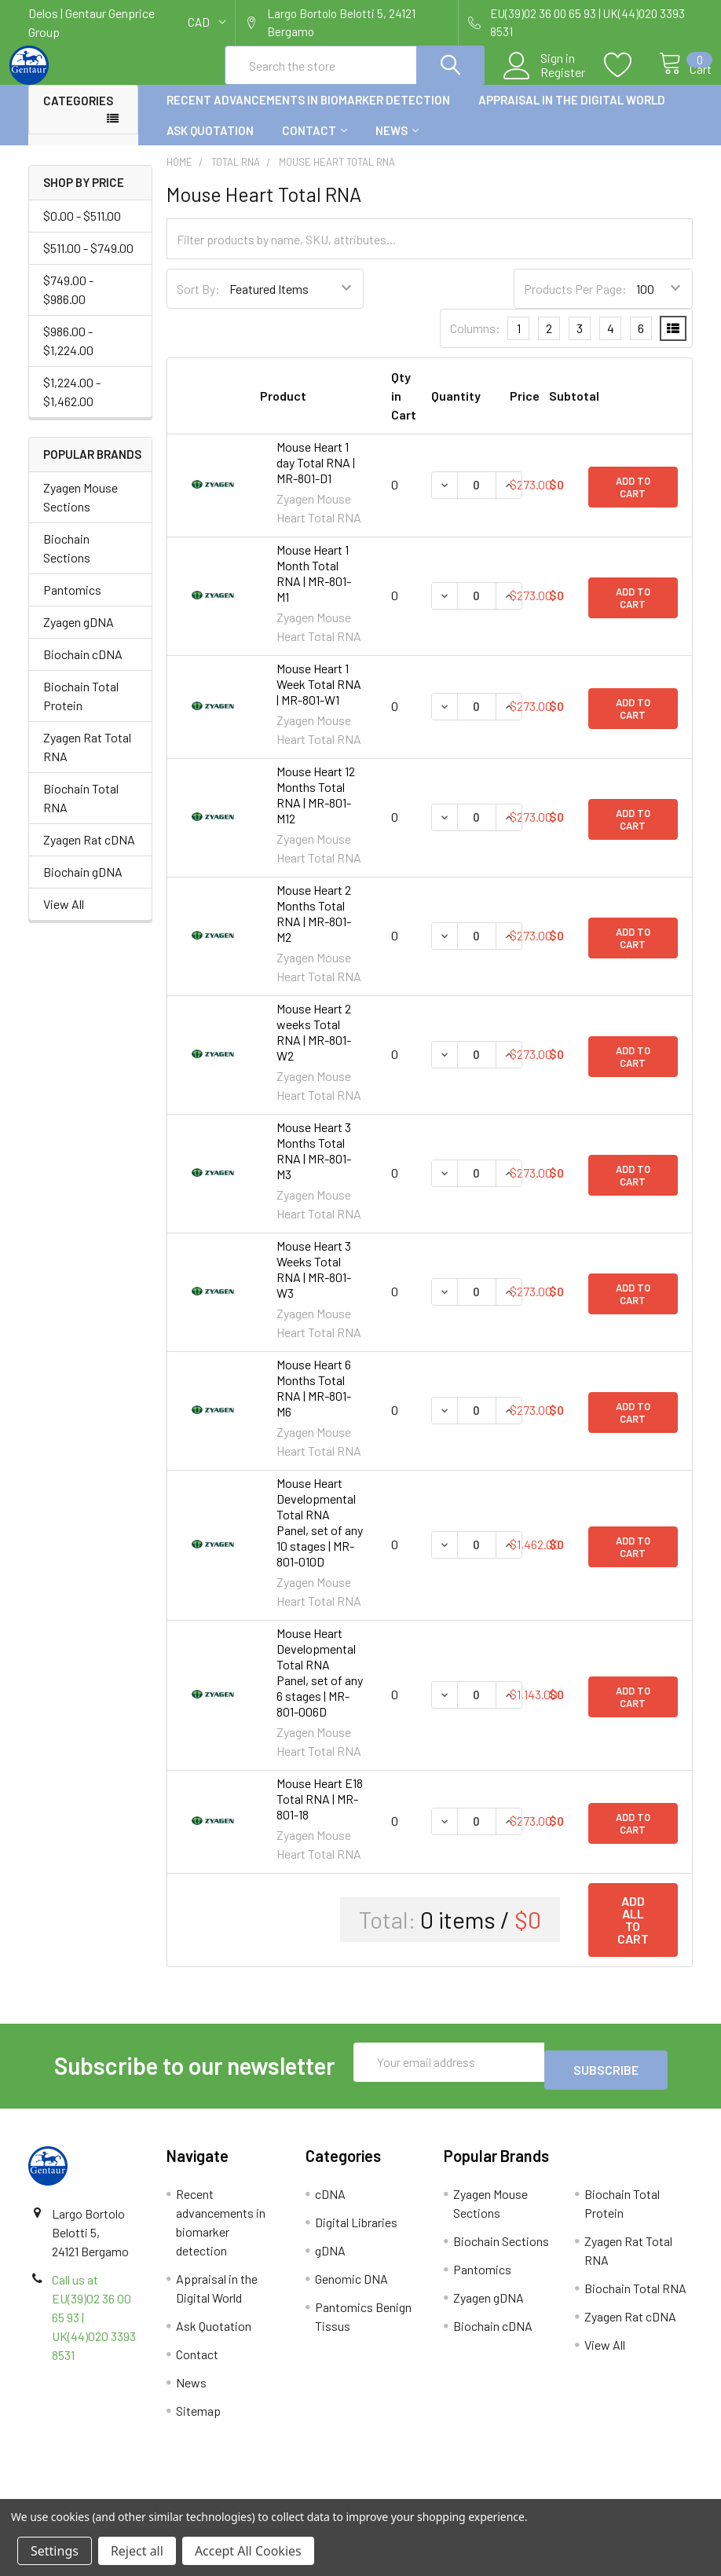  What do you see at coordinates (633, 1933) in the screenshot?
I see `Add all to cart` at bounding box center [633, 1933].